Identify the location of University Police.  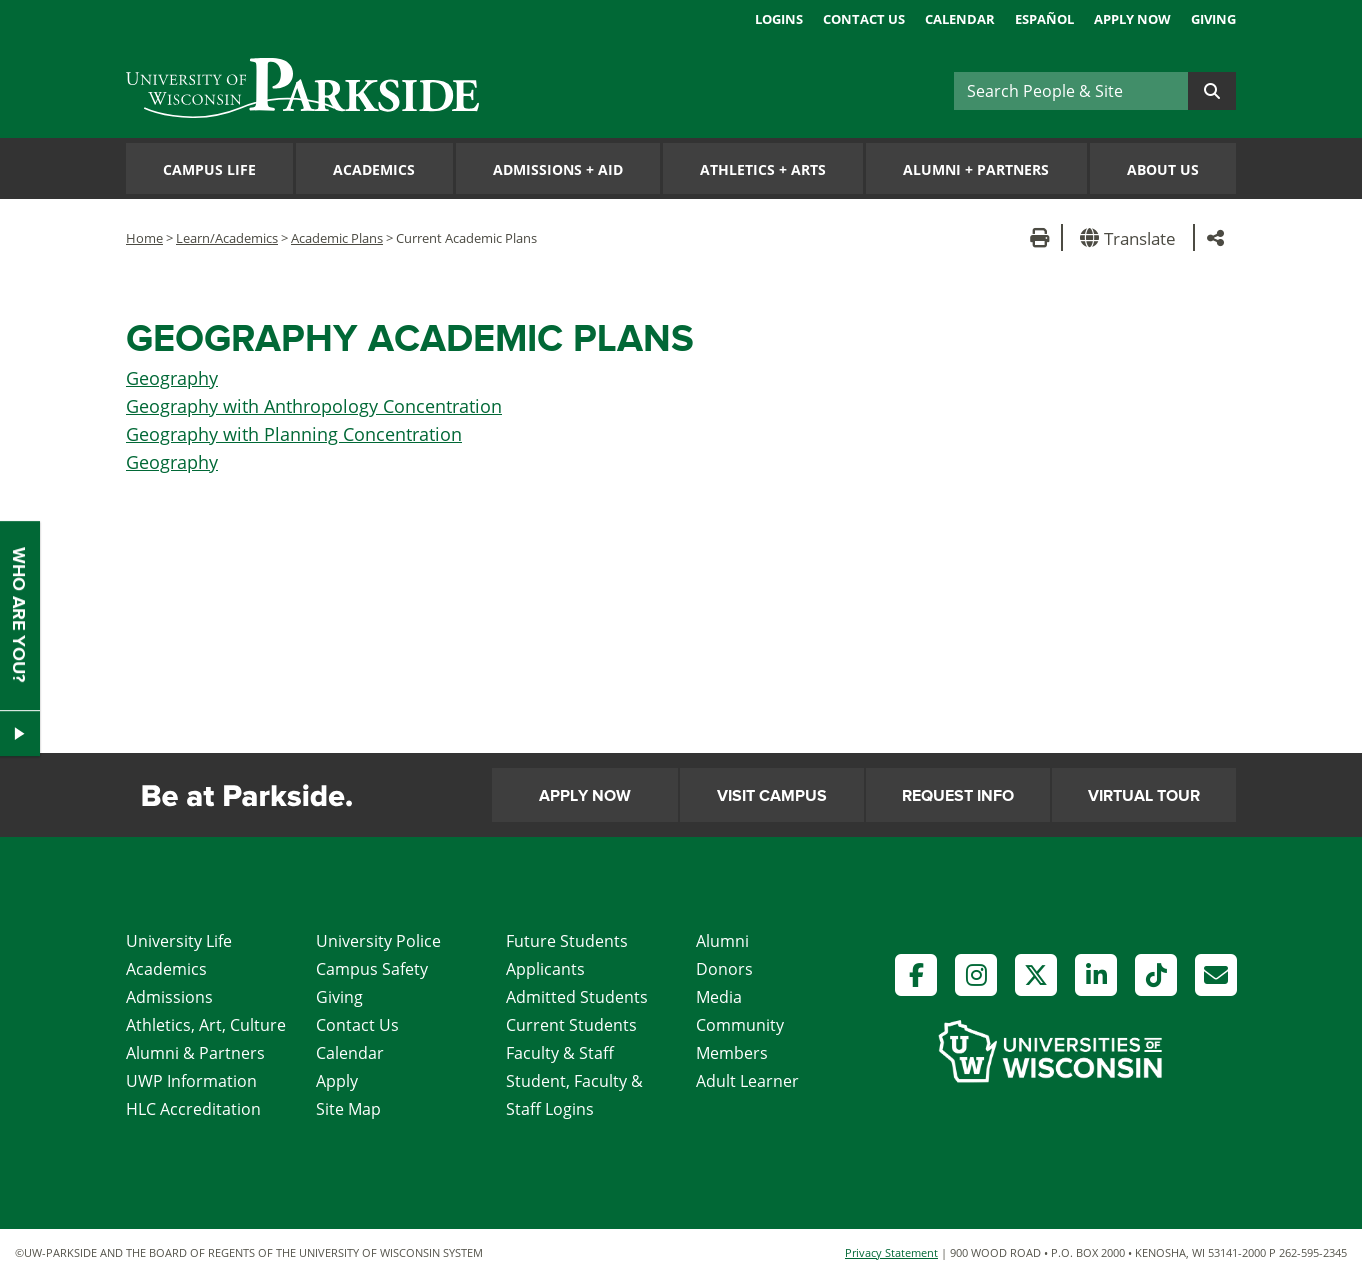
(378, 941).